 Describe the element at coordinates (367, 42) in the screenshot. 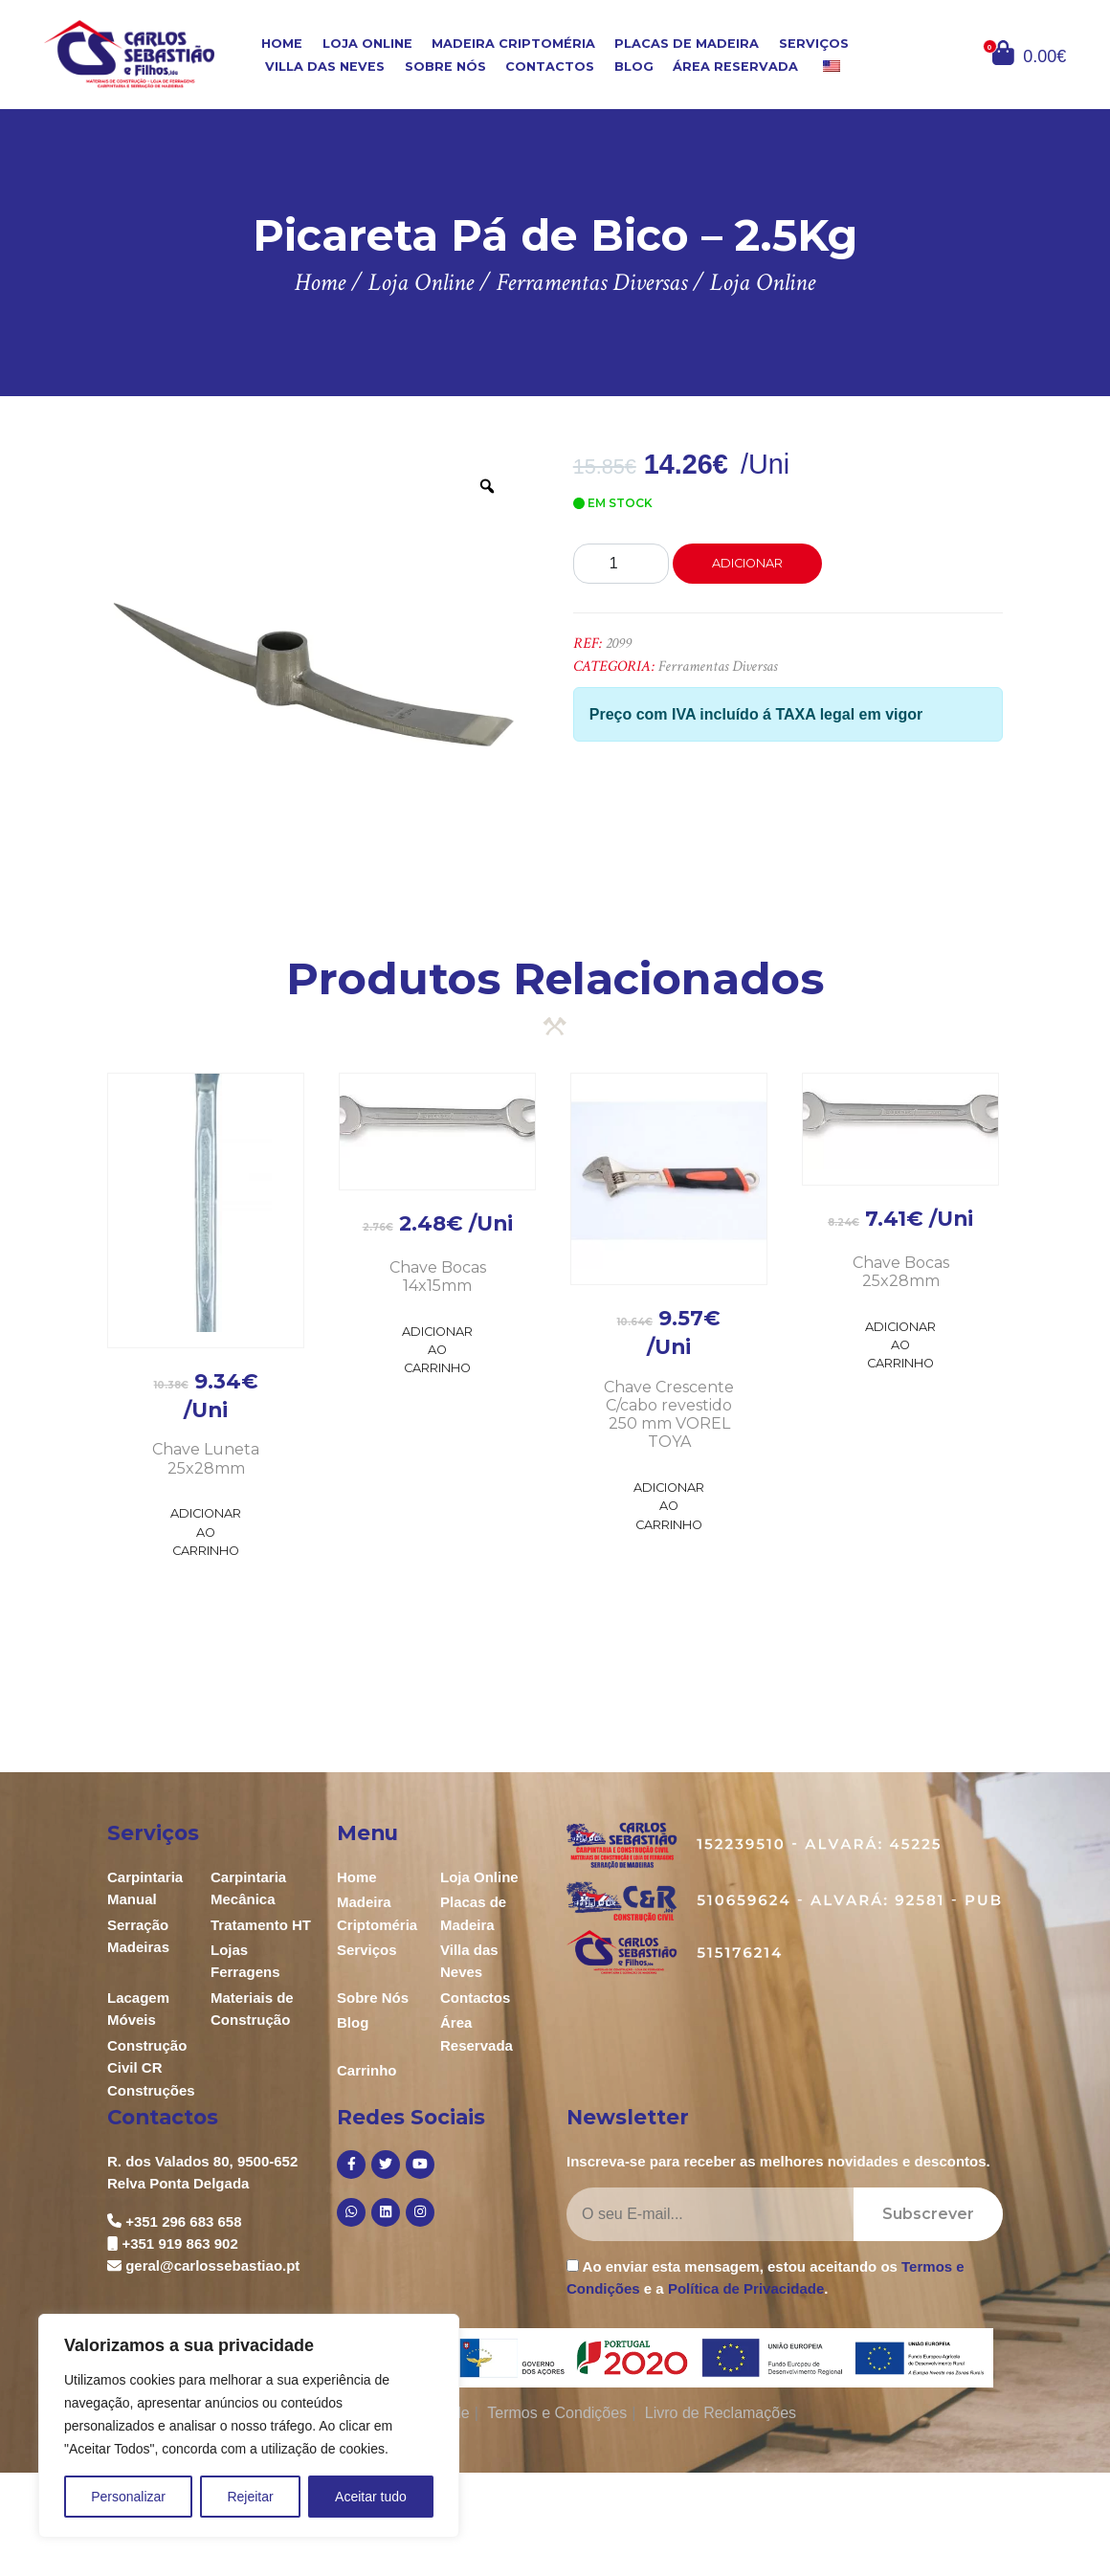

I see `Loja Online` at that location.